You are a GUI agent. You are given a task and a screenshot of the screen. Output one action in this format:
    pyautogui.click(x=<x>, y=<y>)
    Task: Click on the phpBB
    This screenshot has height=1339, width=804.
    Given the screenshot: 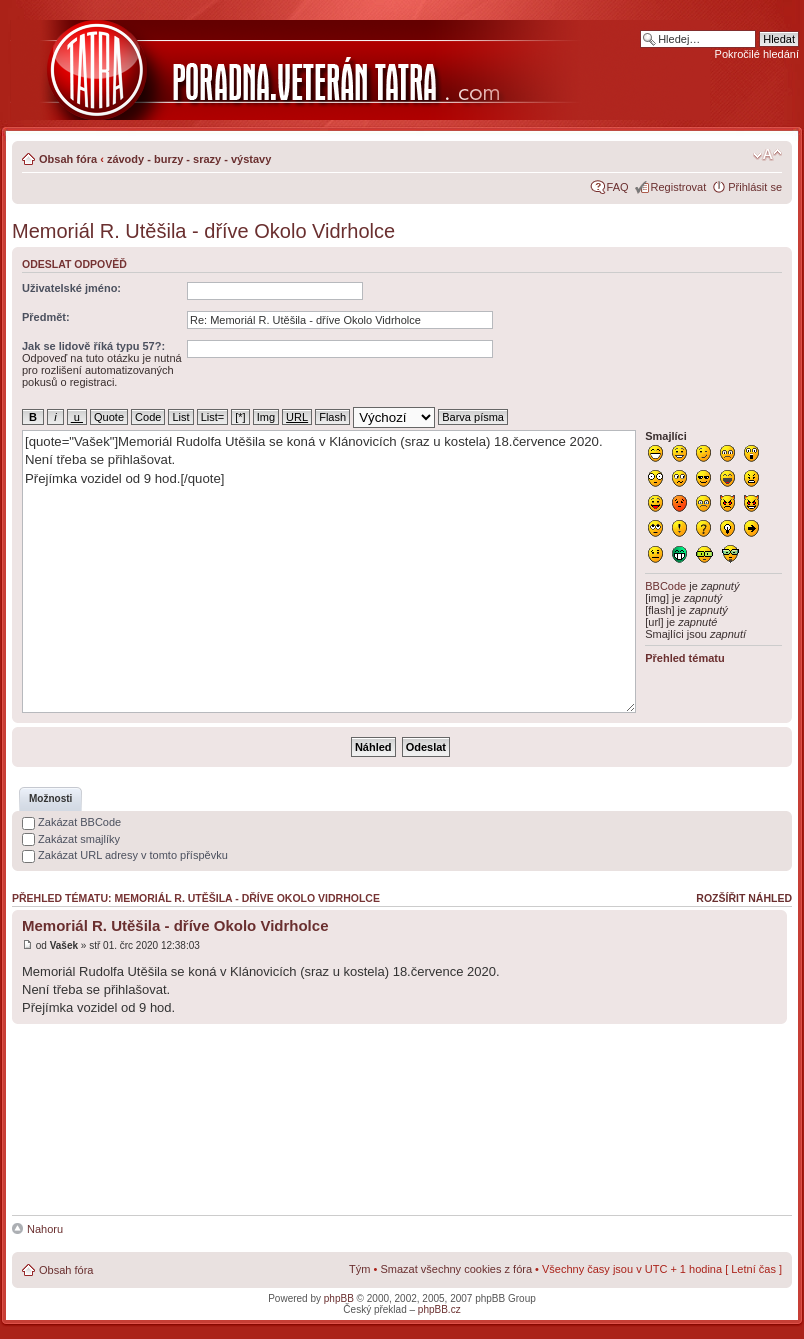 What is the action you would take?
    pyautogui.click(x=339, y=1298)
    